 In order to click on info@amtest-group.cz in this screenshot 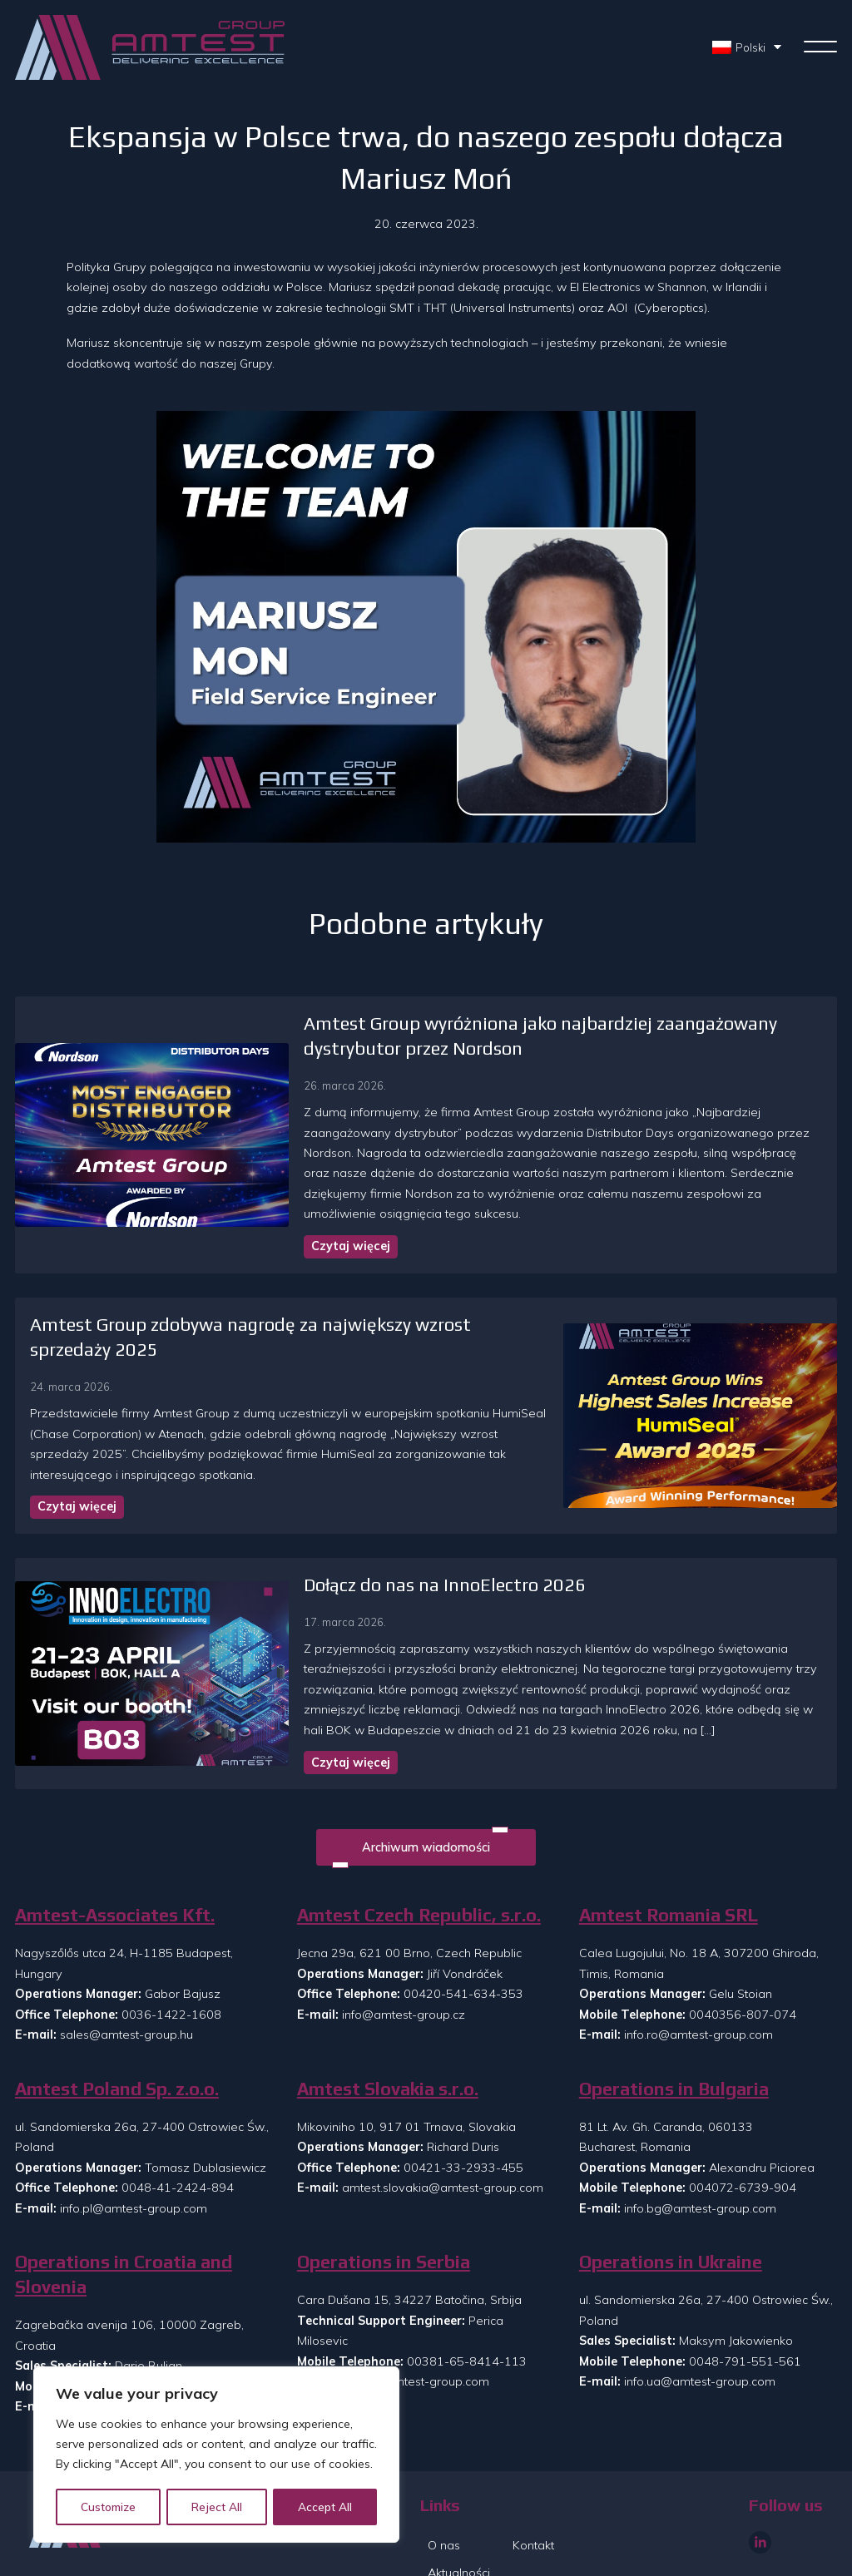, I will do `click(403, 1948)`.